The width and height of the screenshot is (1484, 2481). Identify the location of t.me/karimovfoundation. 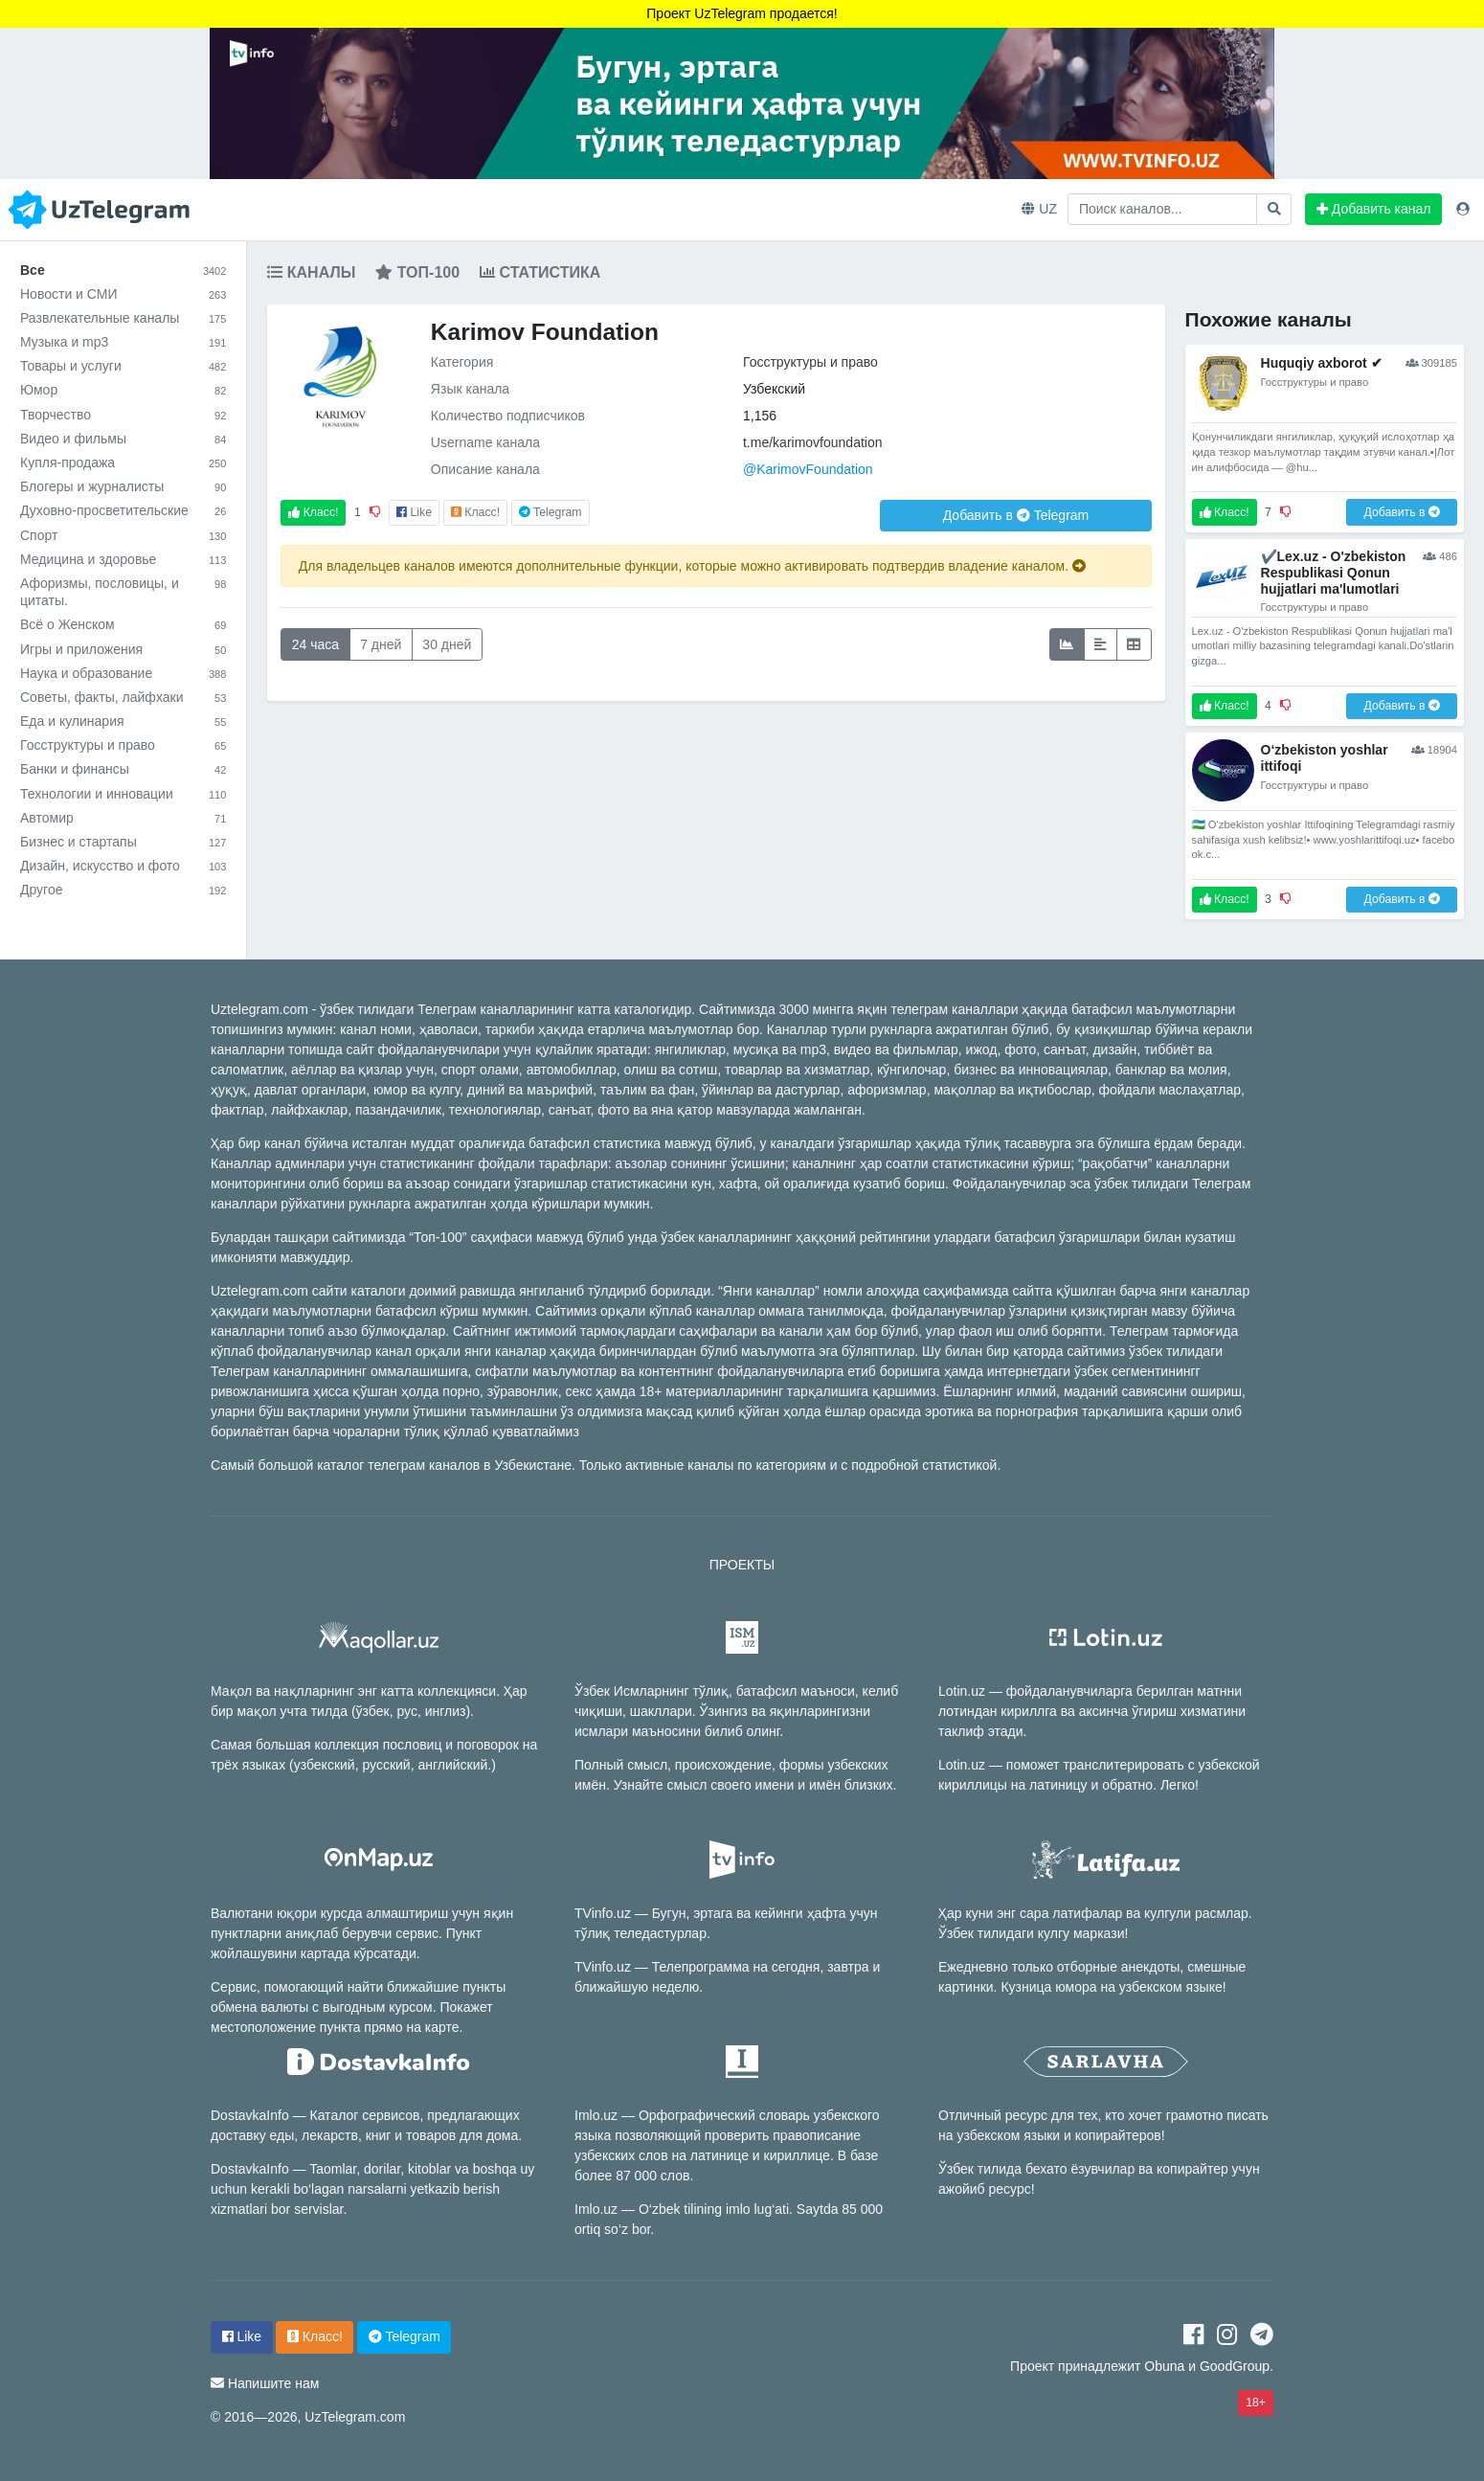
(813, 442).